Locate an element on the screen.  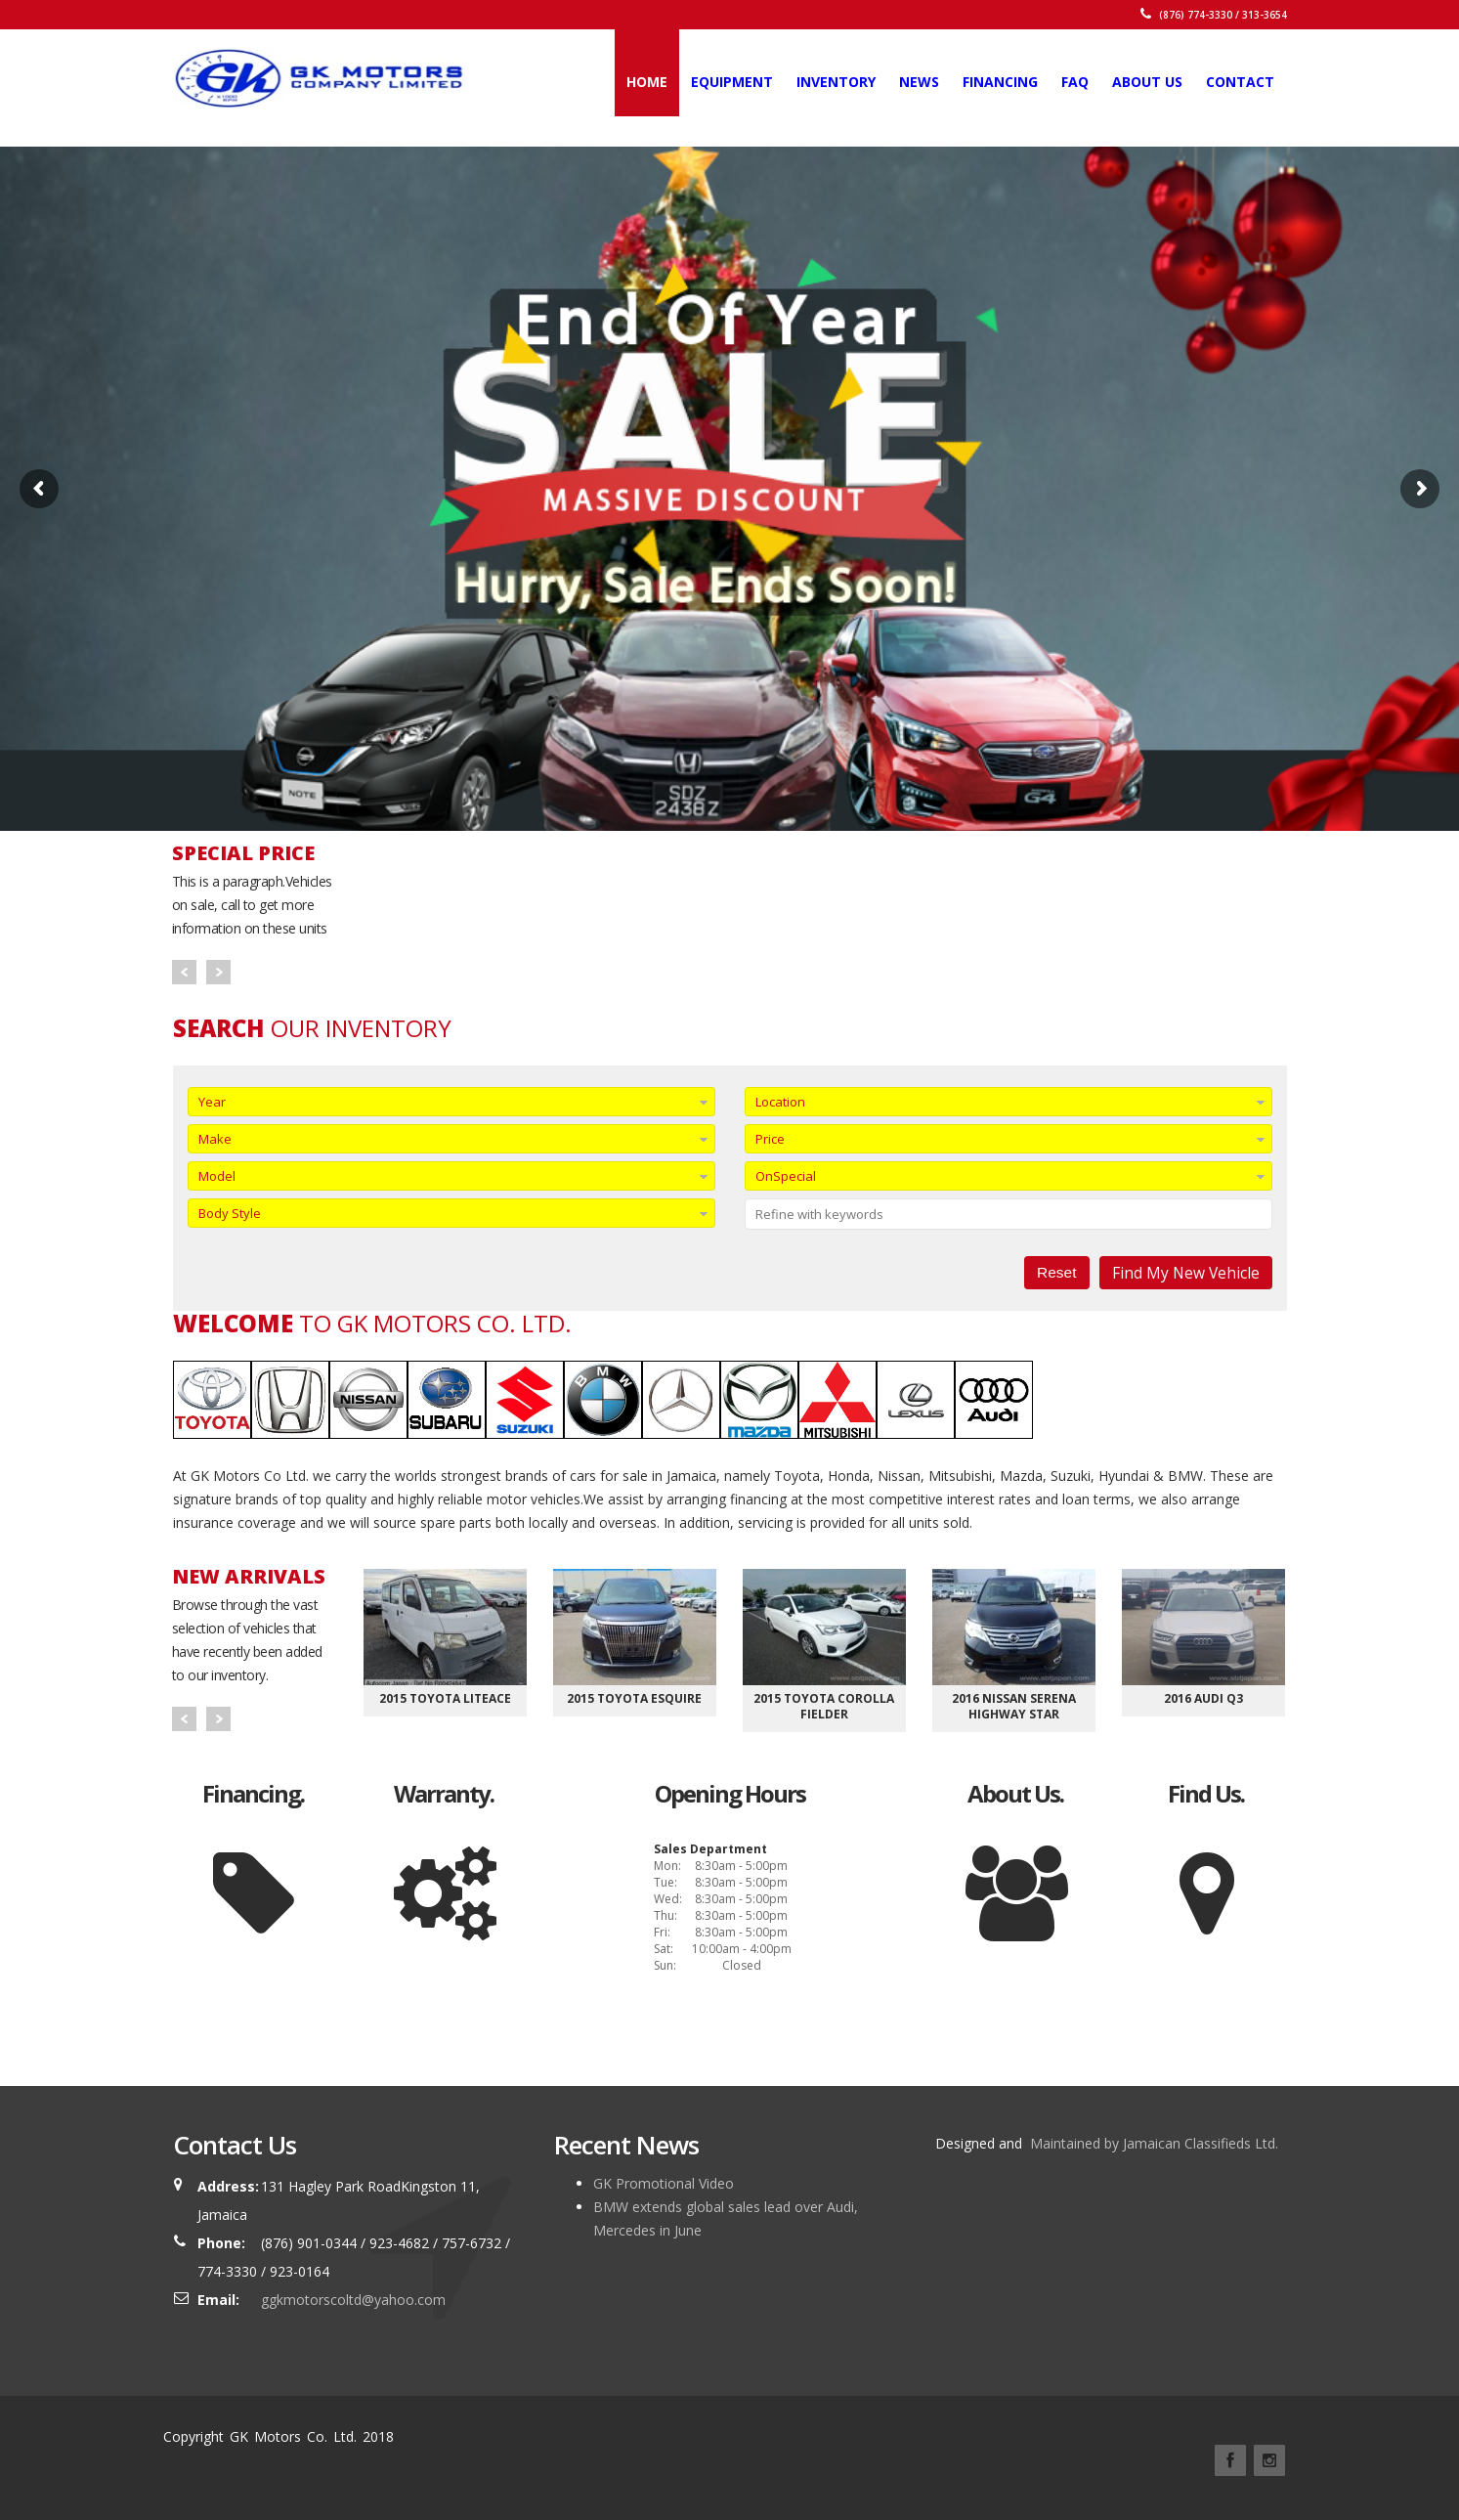
Equipment is located at coordinates (732, 81).